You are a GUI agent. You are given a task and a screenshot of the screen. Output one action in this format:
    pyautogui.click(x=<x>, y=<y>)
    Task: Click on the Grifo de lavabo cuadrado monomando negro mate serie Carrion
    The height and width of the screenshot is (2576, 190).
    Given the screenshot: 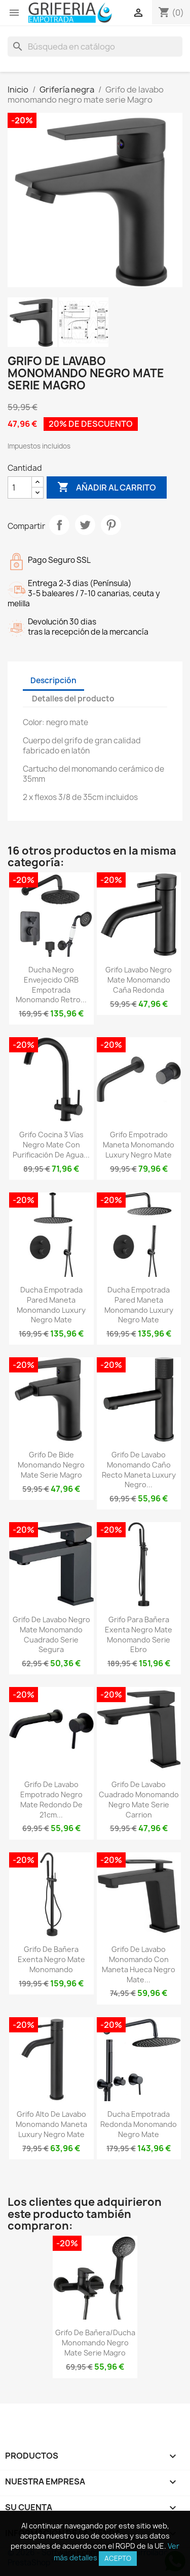 What is the action you would take?
    pyautogui.click(x=139, y=1799)
    